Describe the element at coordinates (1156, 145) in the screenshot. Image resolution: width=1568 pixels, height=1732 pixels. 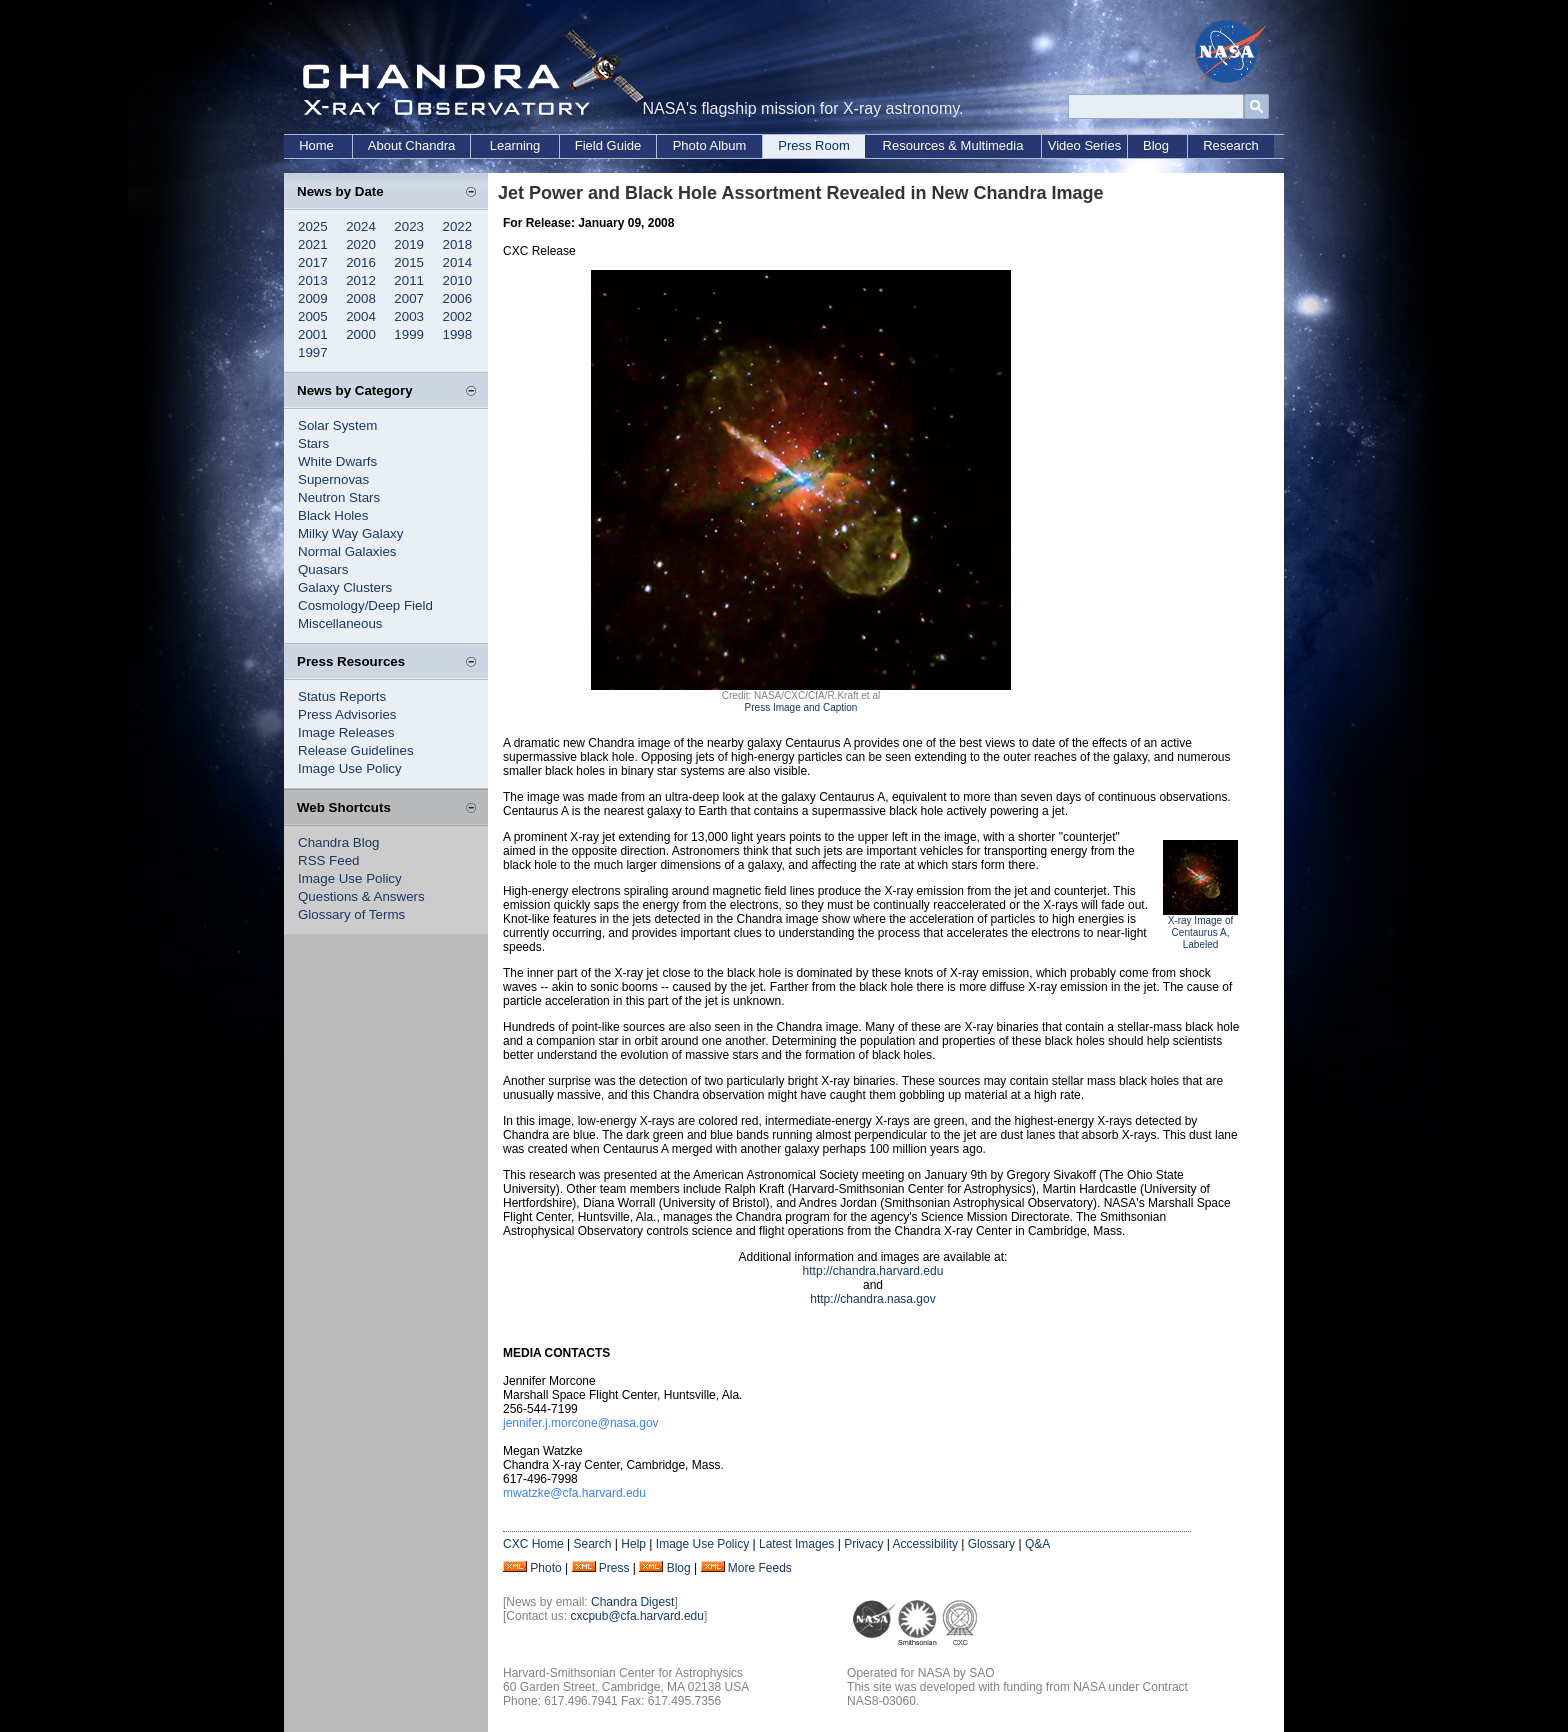
I see `Blog` at that location.